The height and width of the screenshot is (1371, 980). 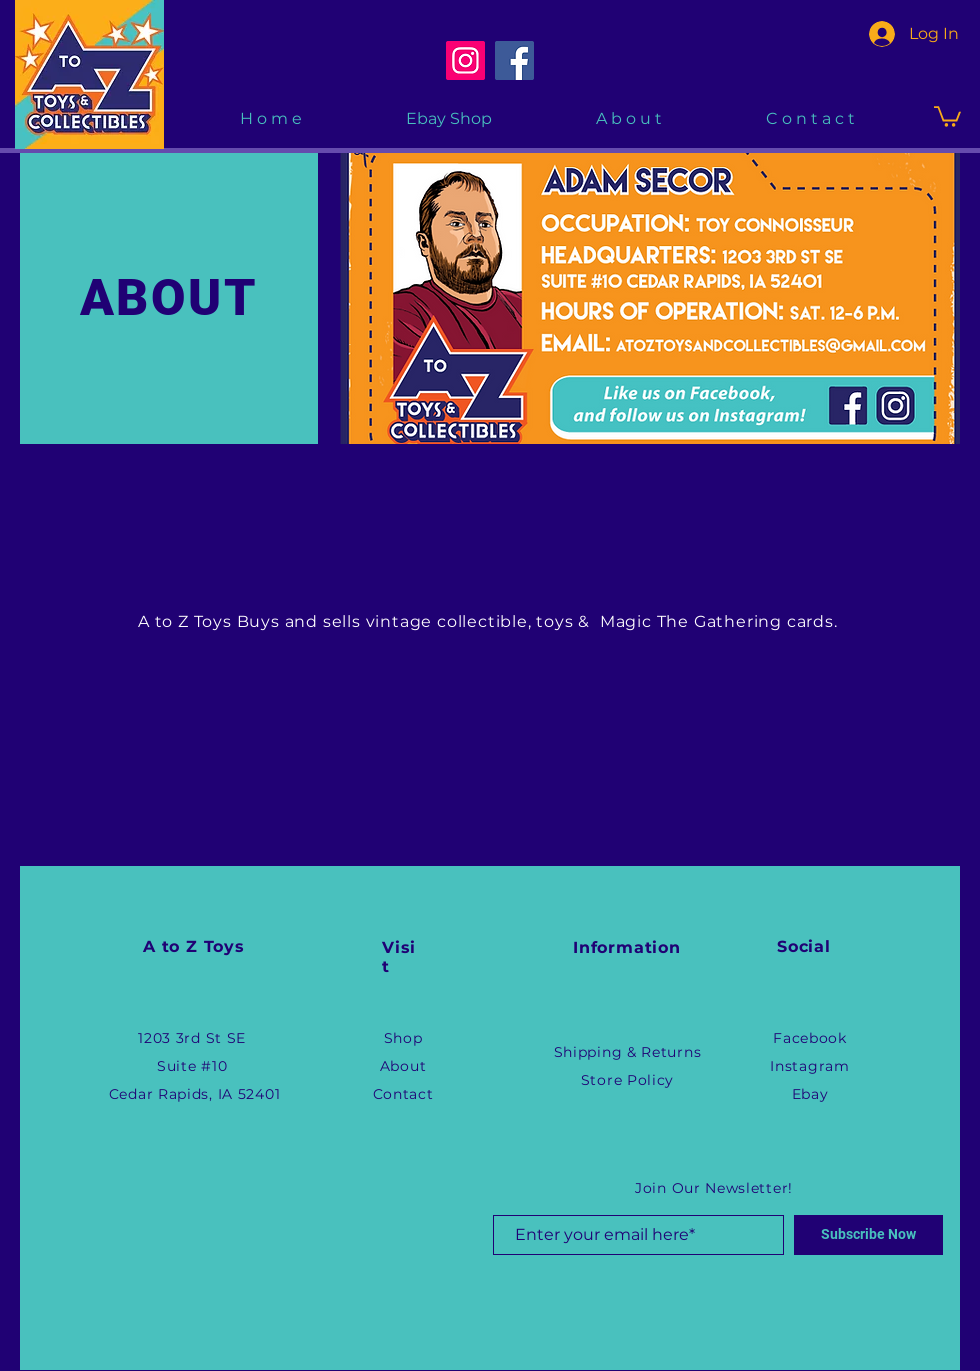 What do you see at coordinates (465, 60) in the screenshot?
I see `[Instagram]` at bounding box center [465, 60].